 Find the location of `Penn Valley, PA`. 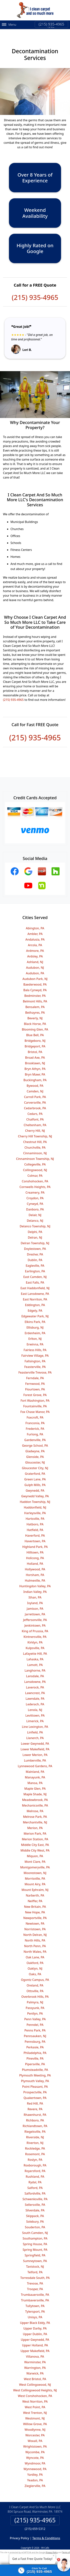

Penn Valley, PA is located at coordinates (35, 2014).